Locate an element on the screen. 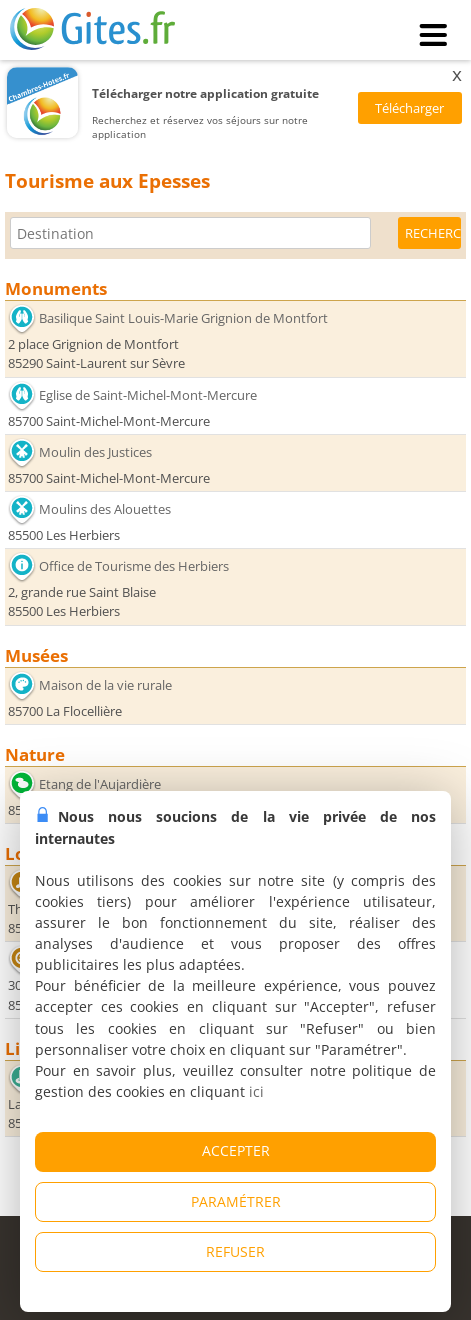 This screenshot has height=1320, width=471. PARAMÉTRER is located at coordinates (236, 1201).